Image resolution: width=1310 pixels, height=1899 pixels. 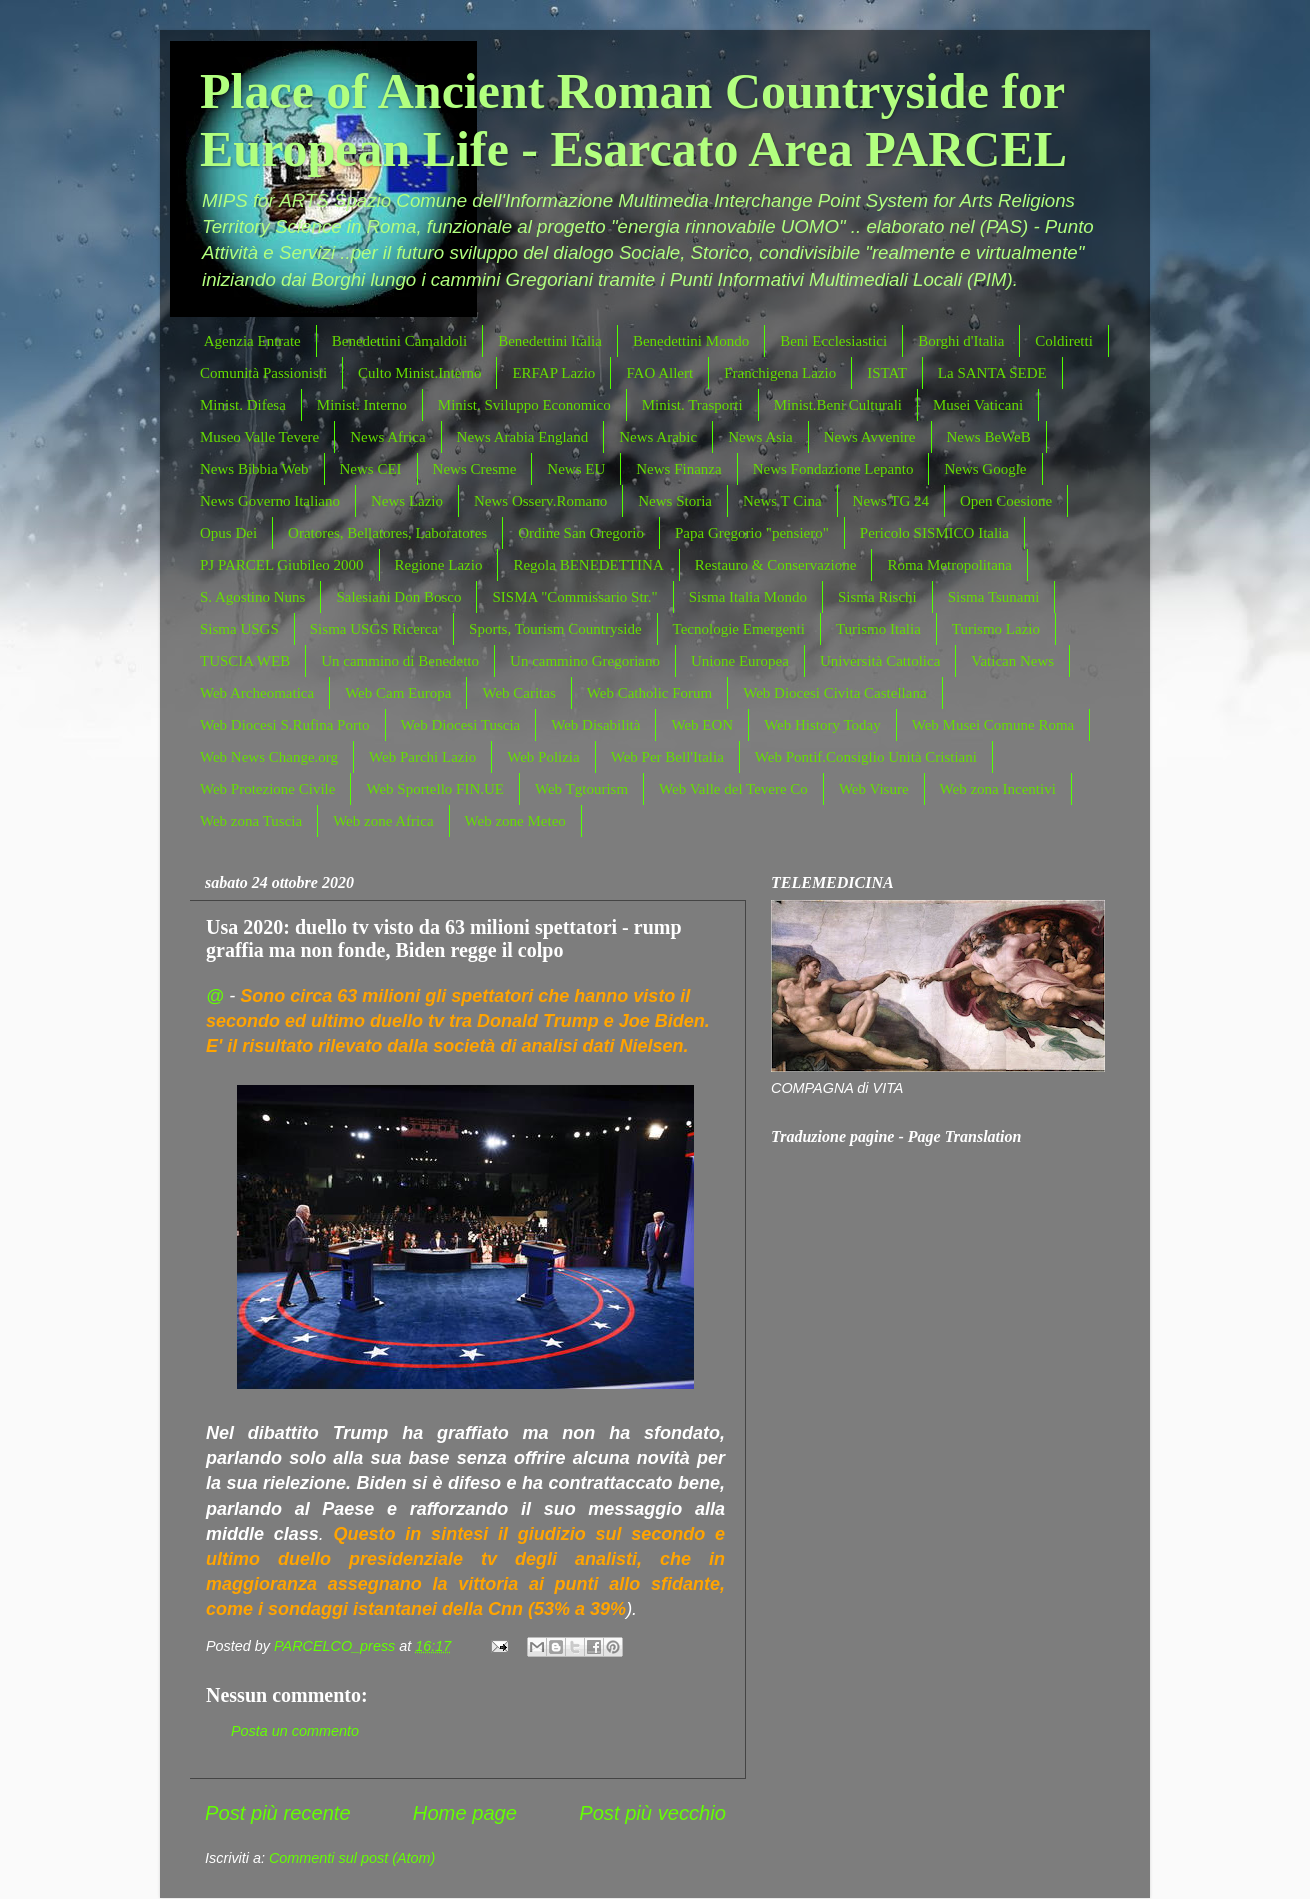 What do you see at coordinates (465, 1813) in the screenshot?
I see `Home page` at bounding box center [465, 1813].